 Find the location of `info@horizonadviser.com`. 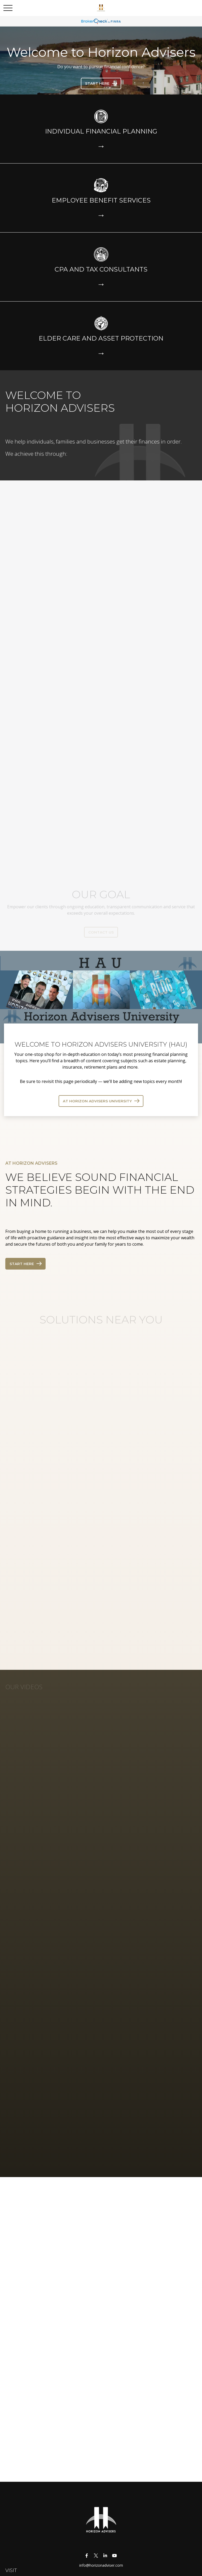

info@horizonadviser.com is located at coordinates (101, 2565).